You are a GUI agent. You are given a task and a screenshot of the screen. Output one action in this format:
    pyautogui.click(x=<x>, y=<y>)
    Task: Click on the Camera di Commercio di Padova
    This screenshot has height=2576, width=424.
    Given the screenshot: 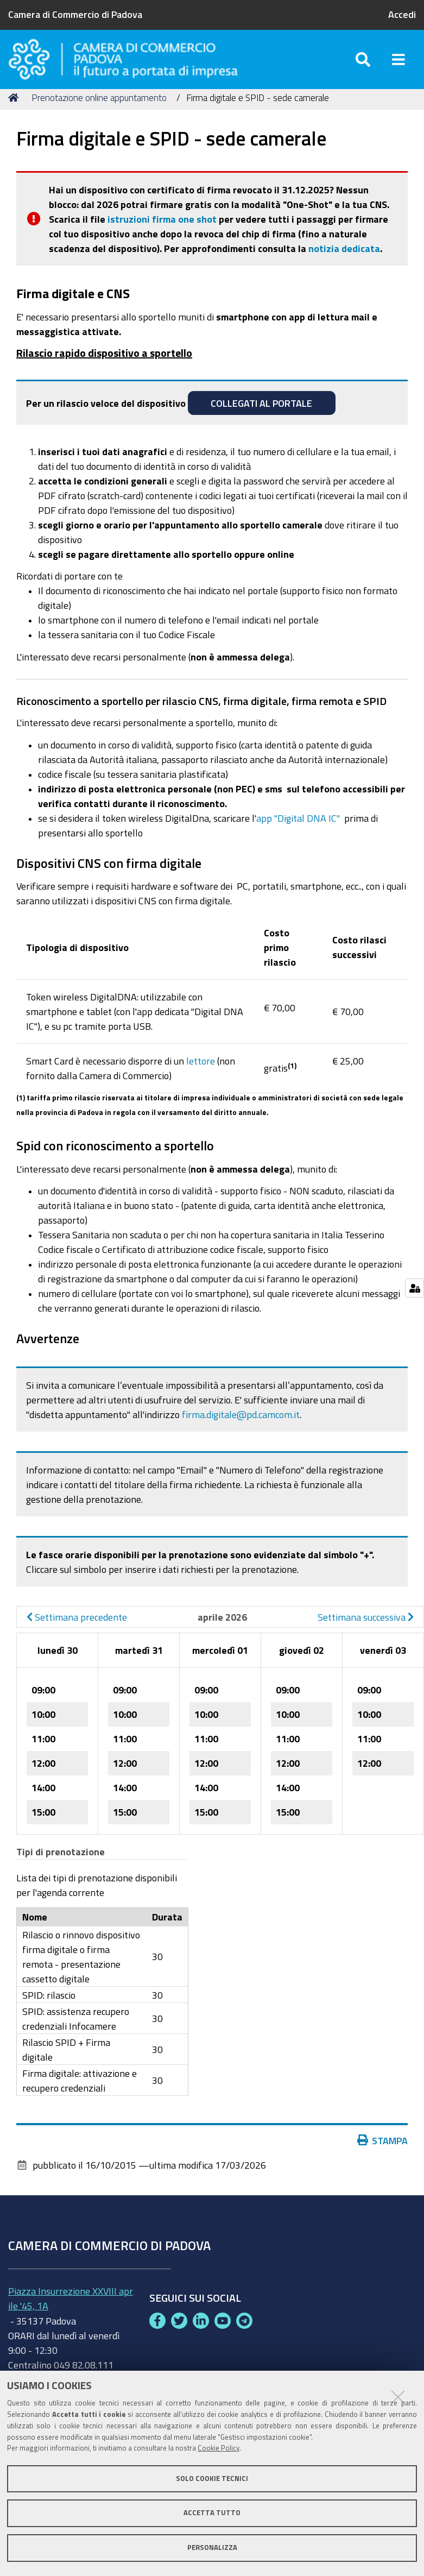 What is the action you would take?
    pyautogui.click(x=75, y=14)
    